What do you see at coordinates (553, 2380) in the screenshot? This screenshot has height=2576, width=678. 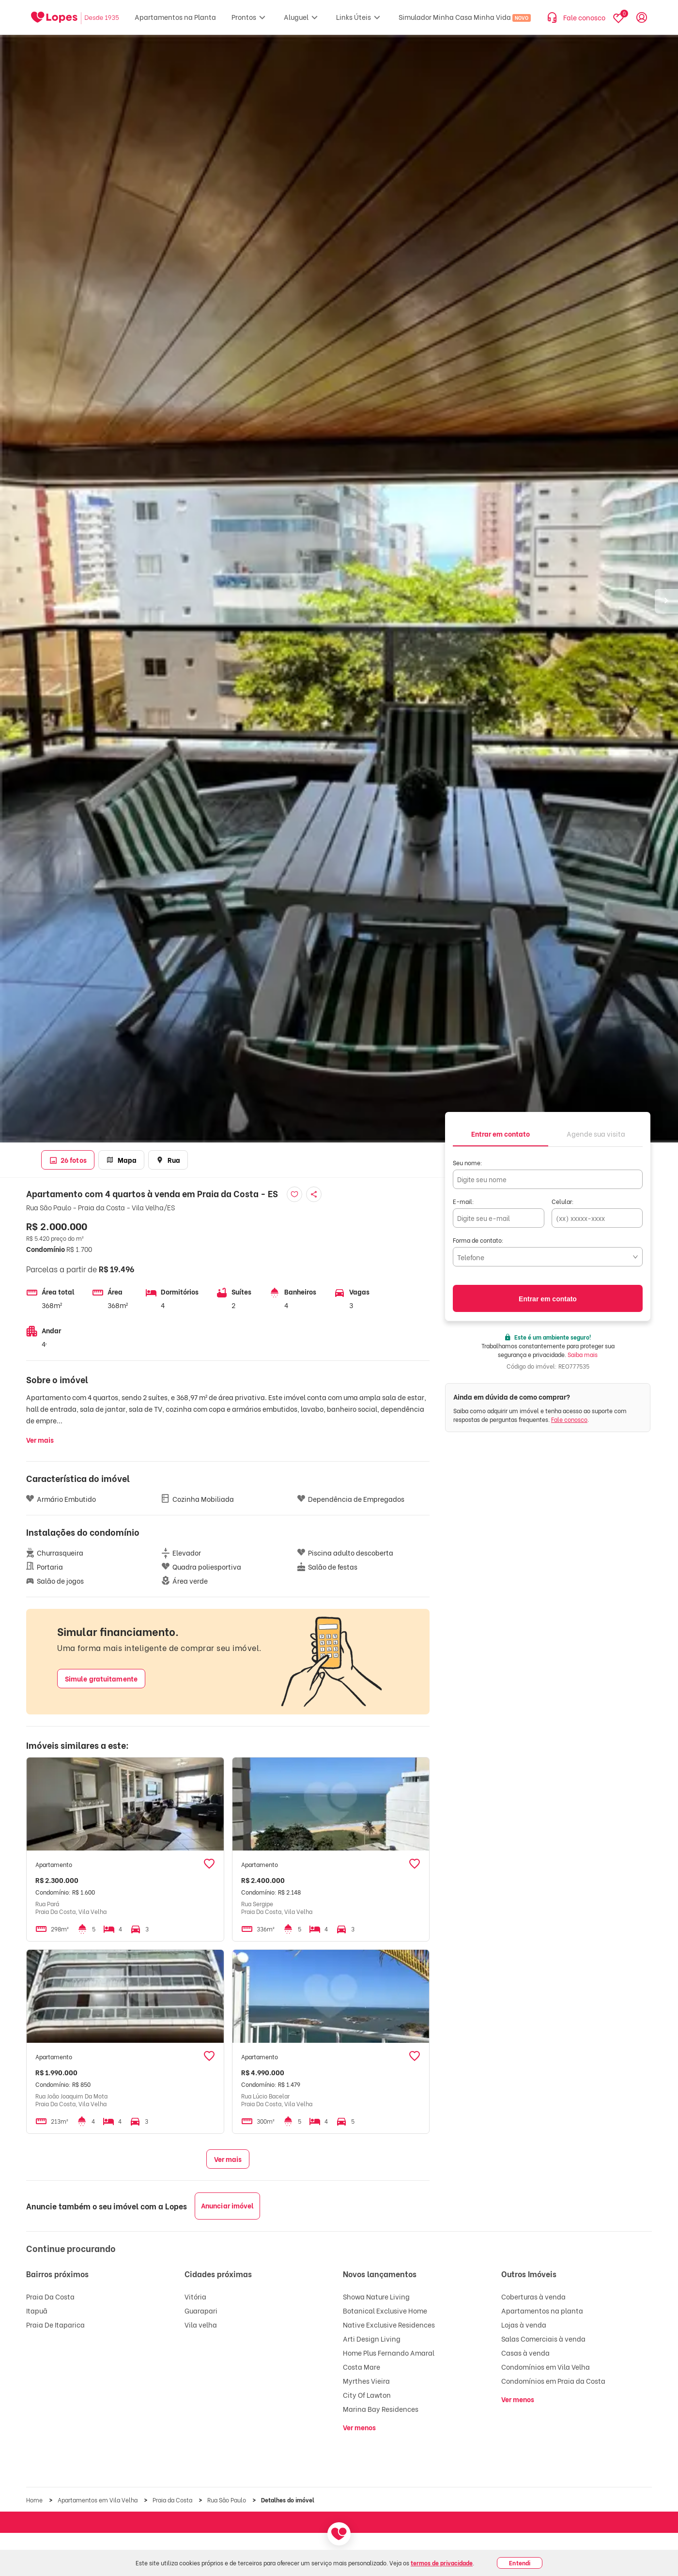 I see `Condomínios em Praia da Costa` at bounding box center [553, 2380].